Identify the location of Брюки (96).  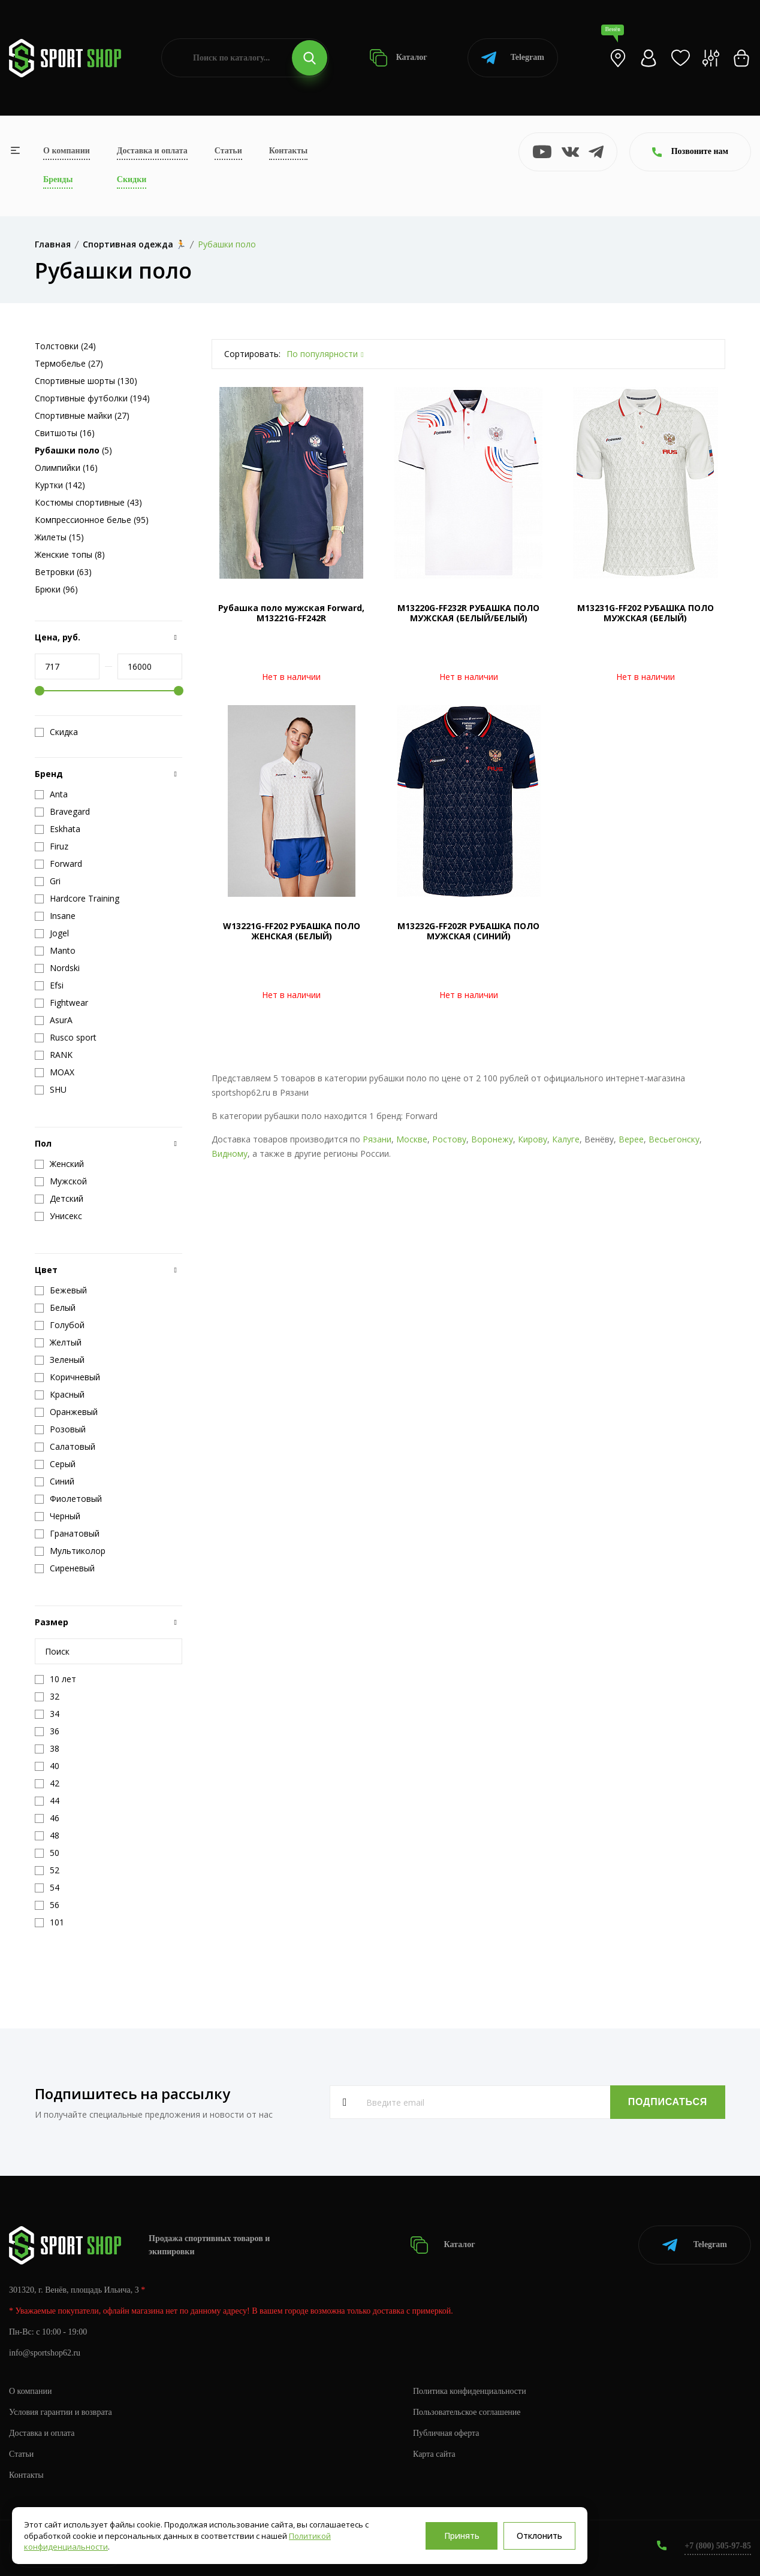
(56, 589).